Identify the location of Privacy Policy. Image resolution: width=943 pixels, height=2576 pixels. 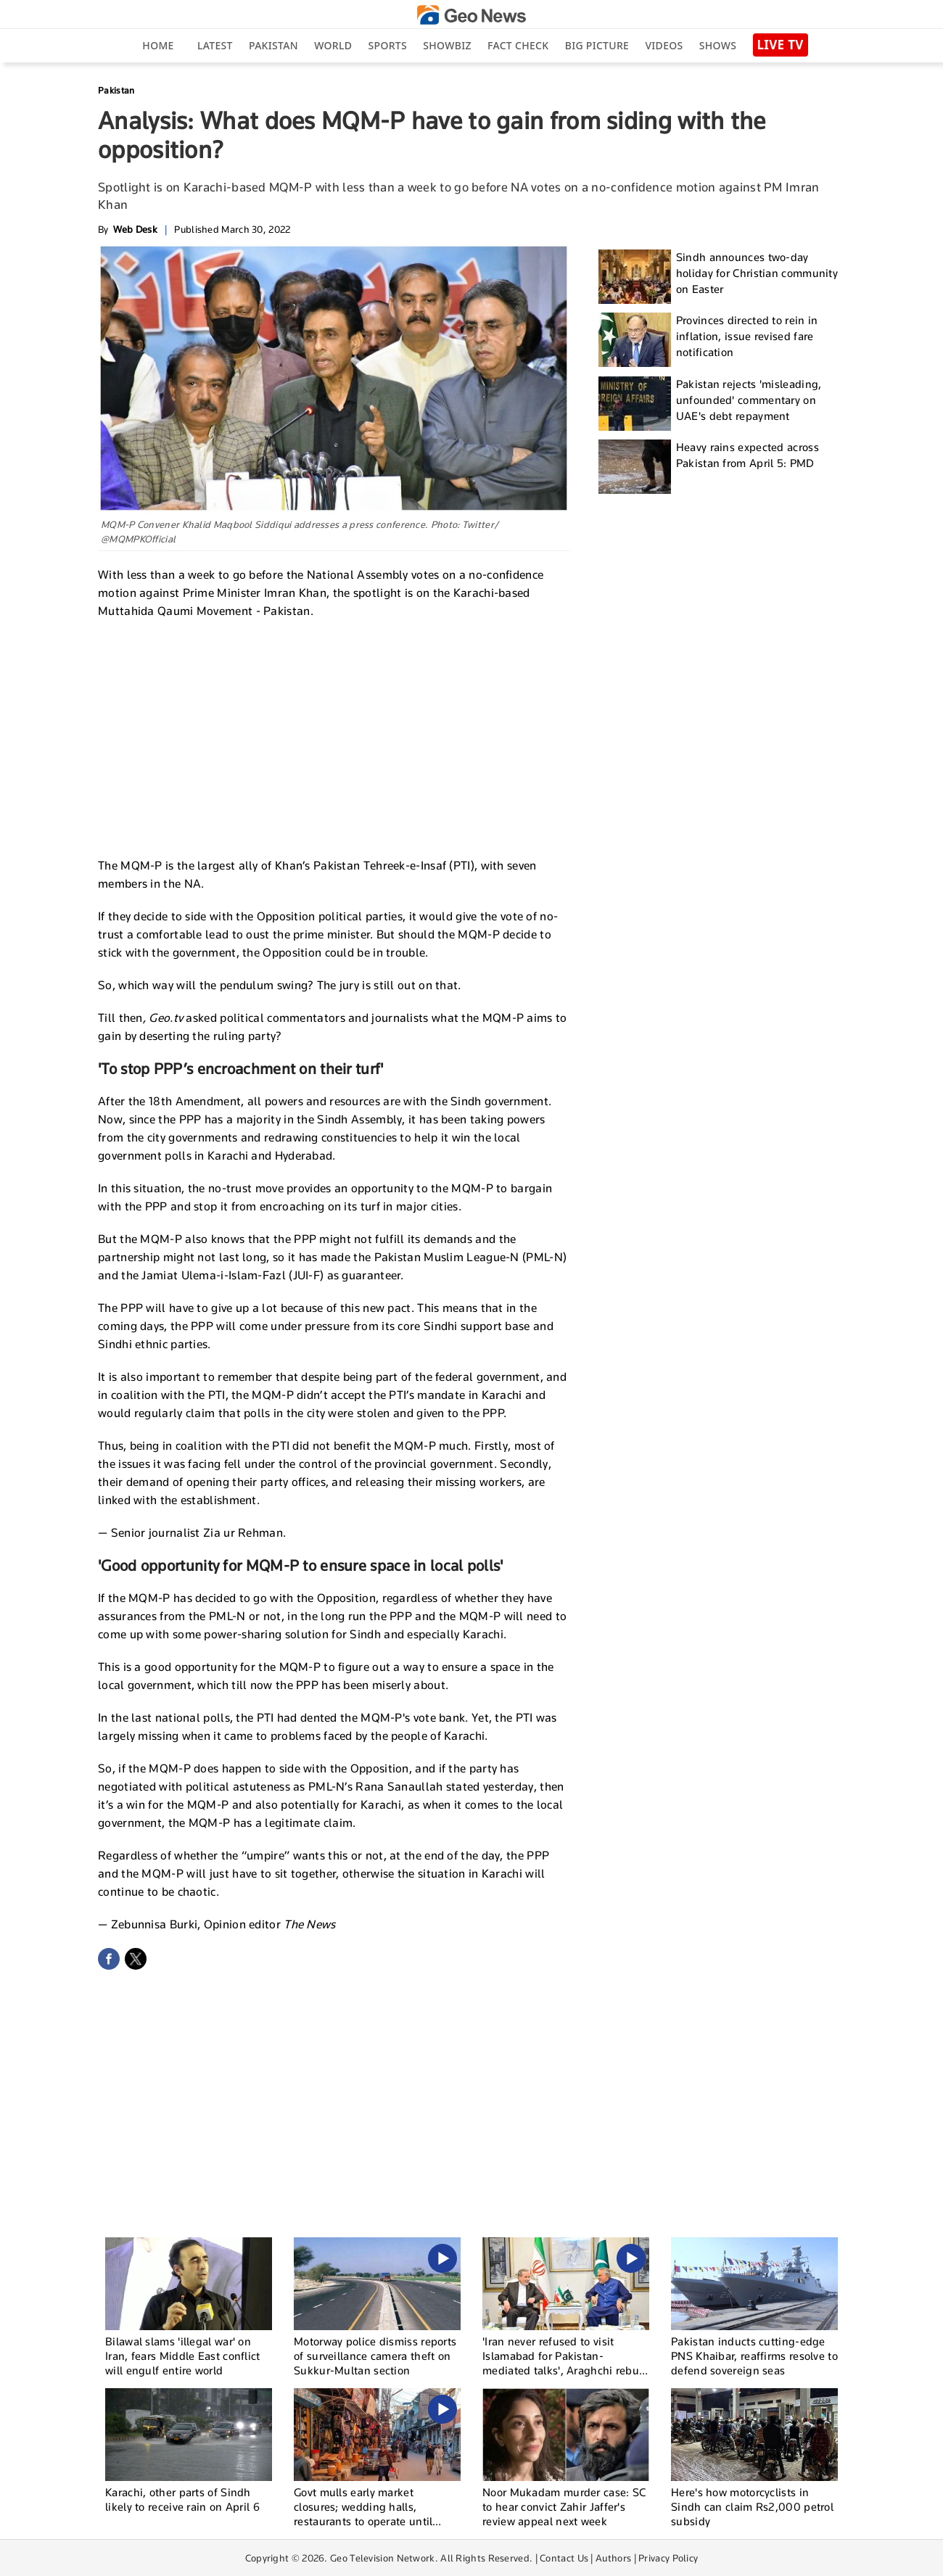
(668, 2558).